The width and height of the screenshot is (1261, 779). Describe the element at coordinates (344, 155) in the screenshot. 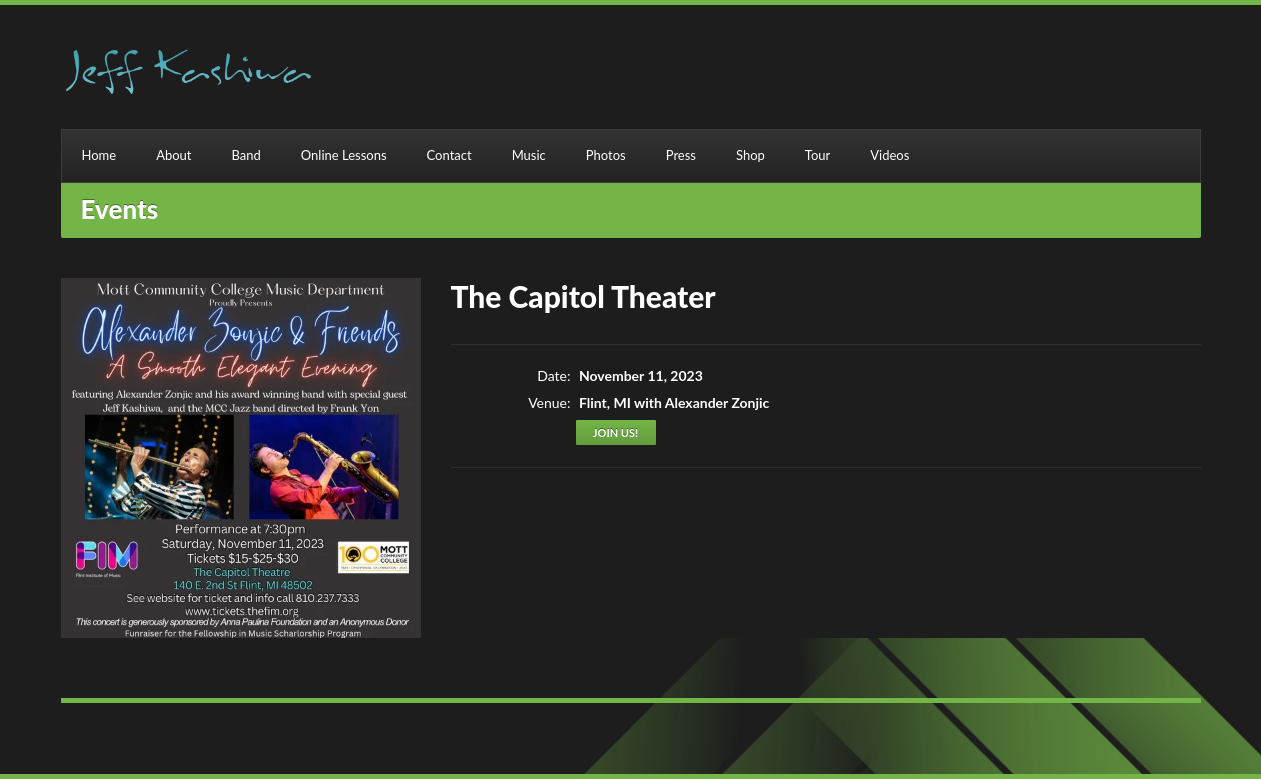

I see `Online Lessons` at that location.